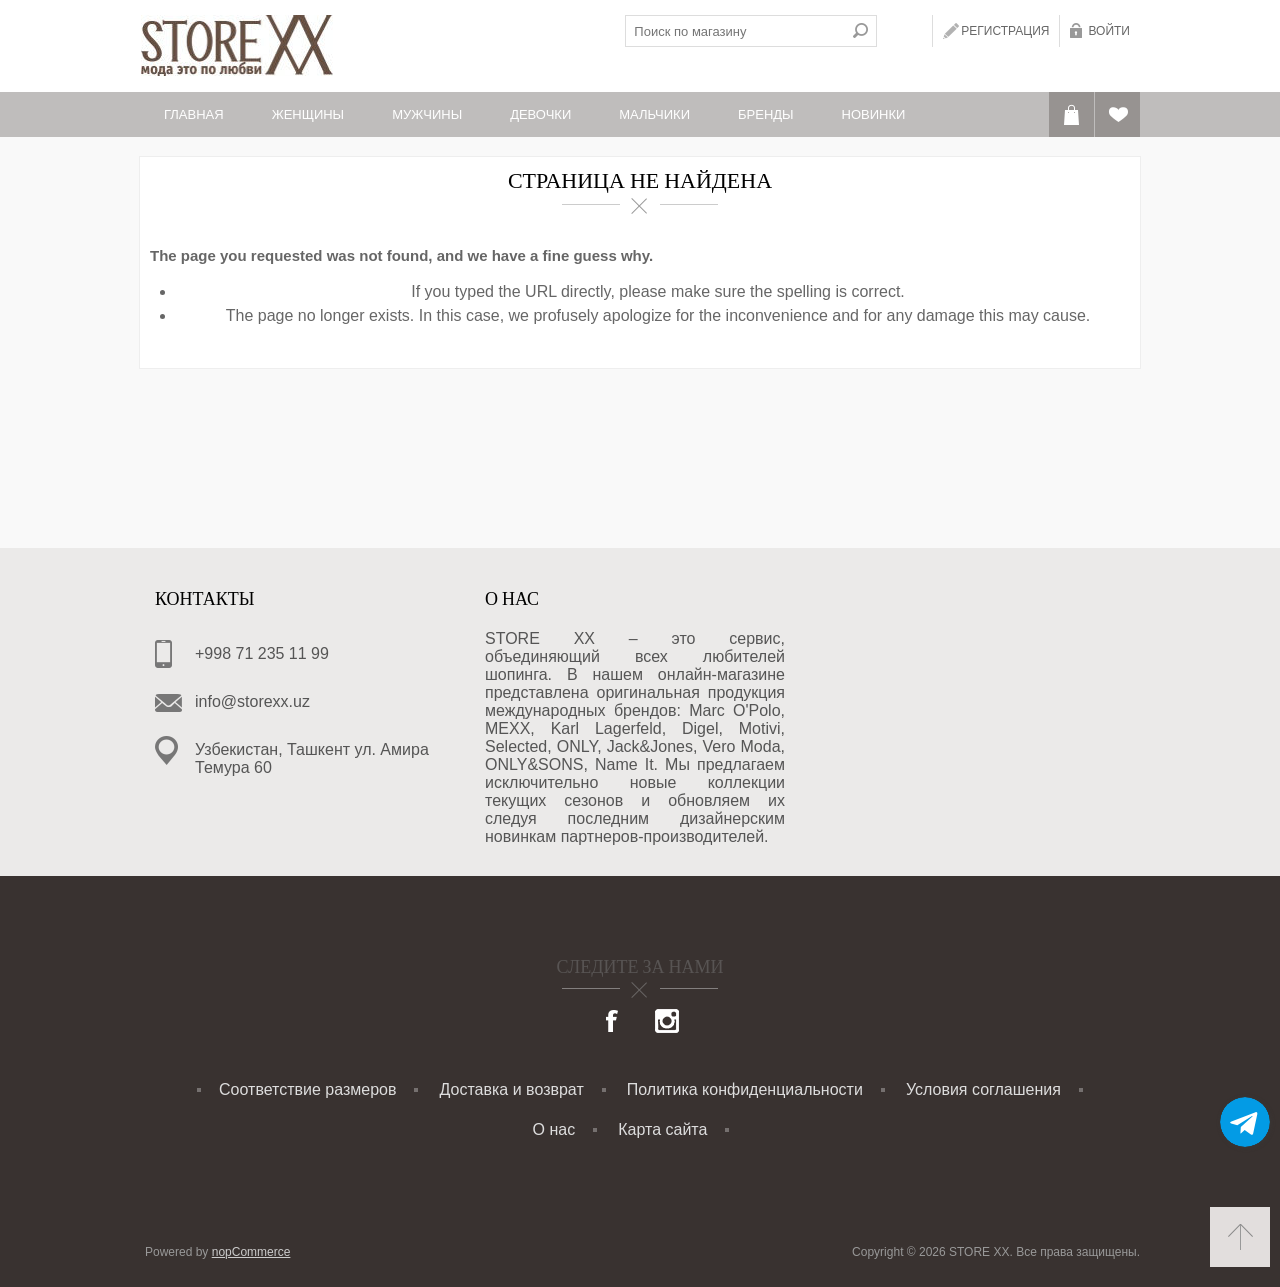 The image size is (1280, 1287). I want to click on Политика конфиденциальности, so click(745, 1089).